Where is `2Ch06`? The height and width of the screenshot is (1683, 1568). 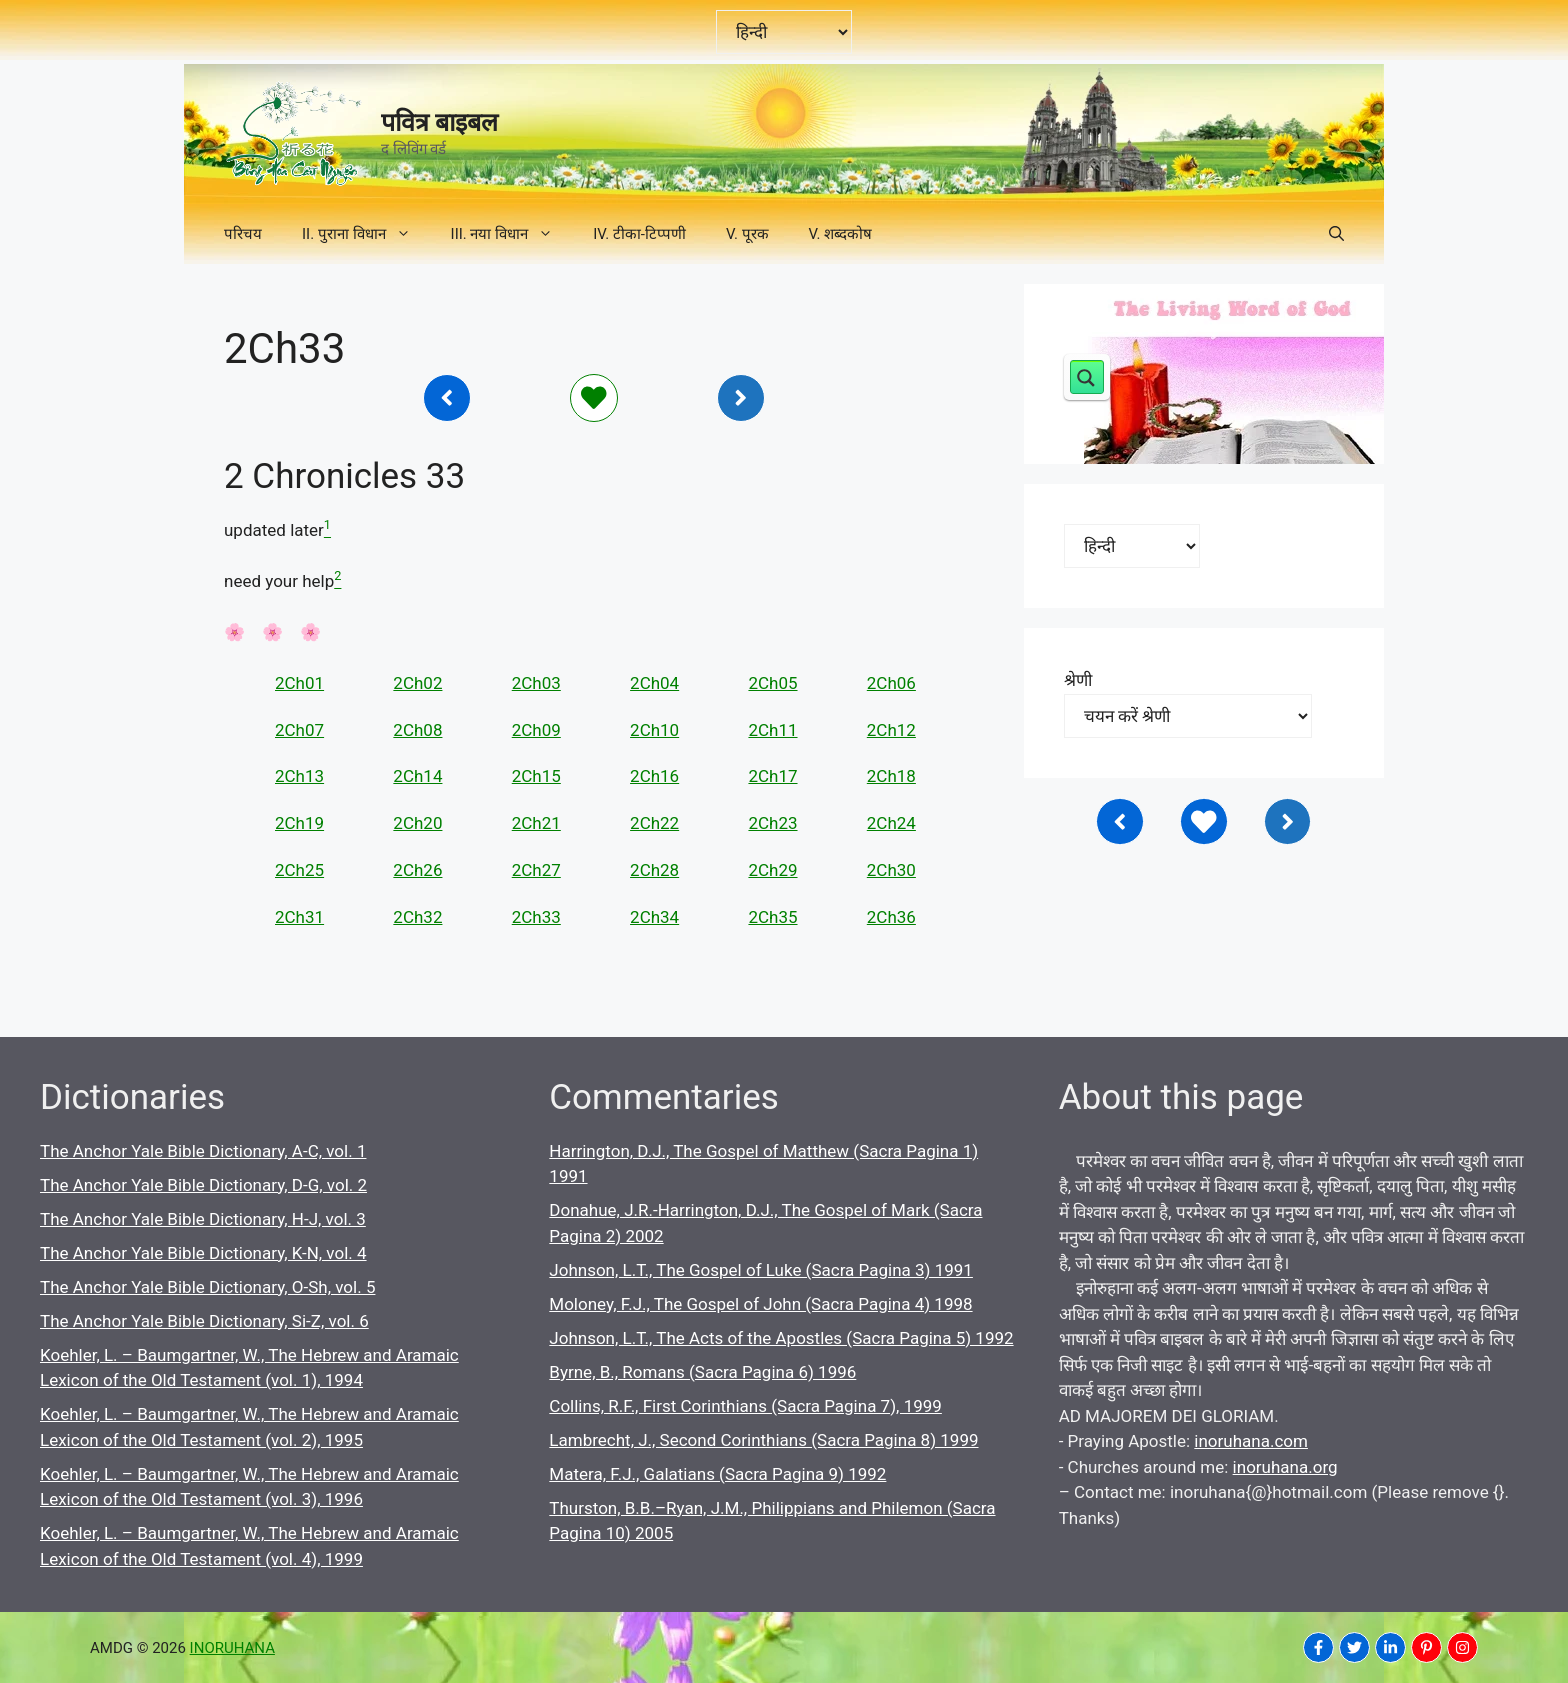 2Ch06 is located at coordinates (891, 683).